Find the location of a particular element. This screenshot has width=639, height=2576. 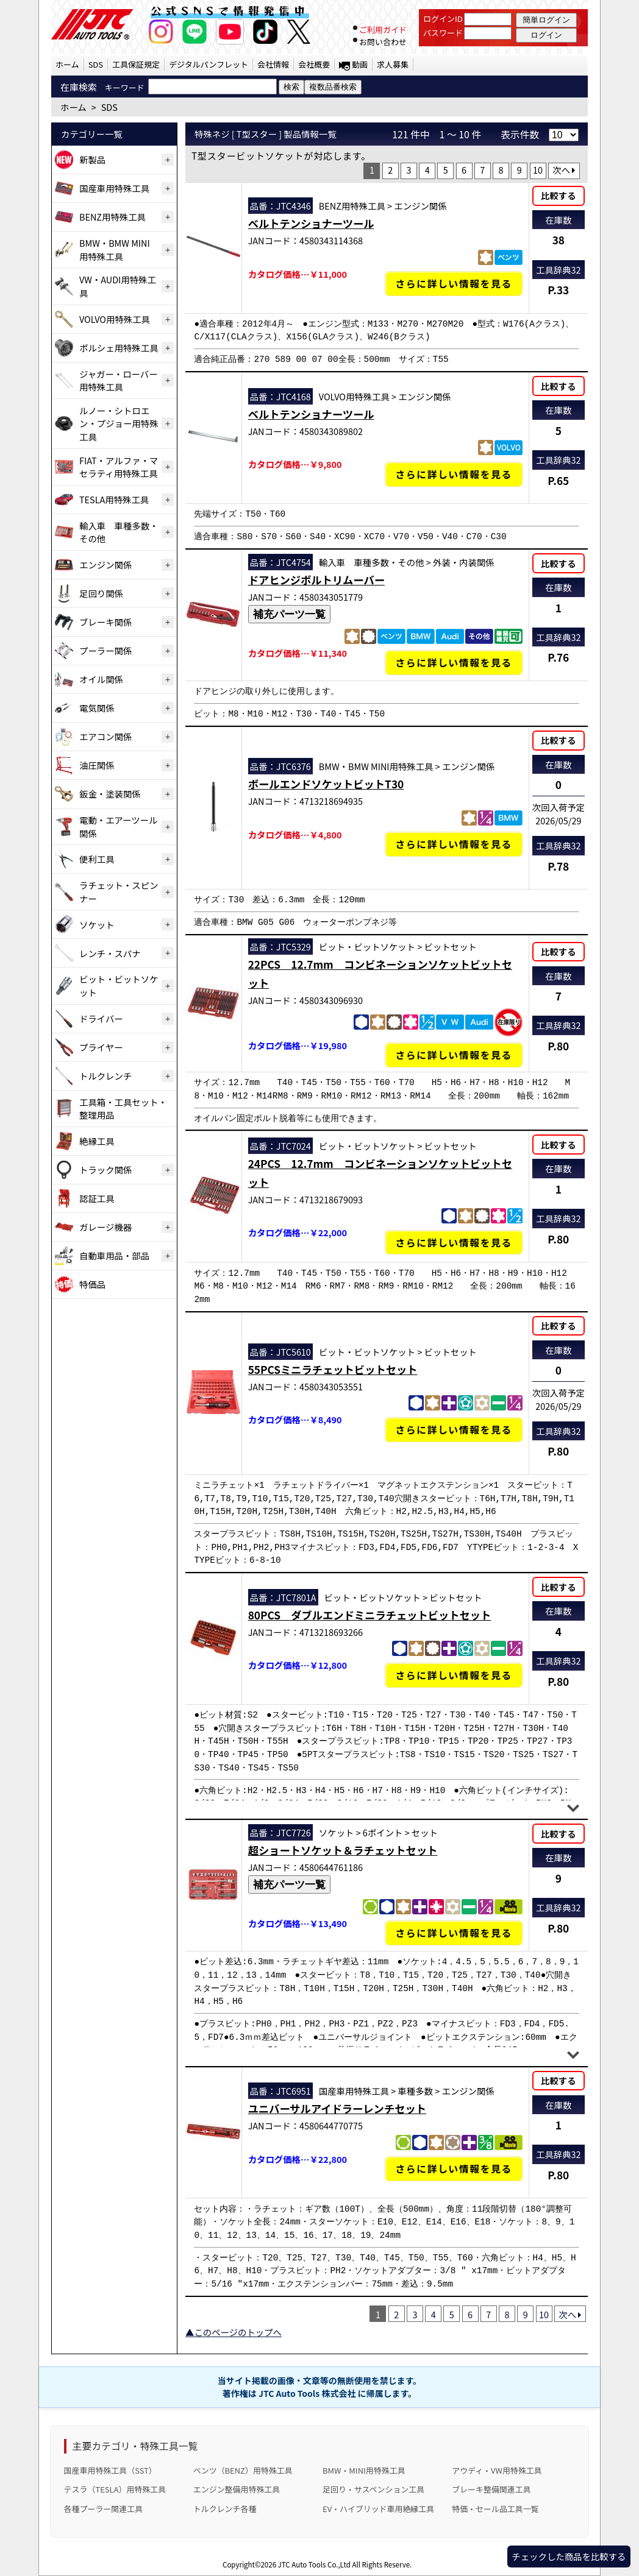

輸入車 車種多数・その他 is located at coordinates (119, 532).